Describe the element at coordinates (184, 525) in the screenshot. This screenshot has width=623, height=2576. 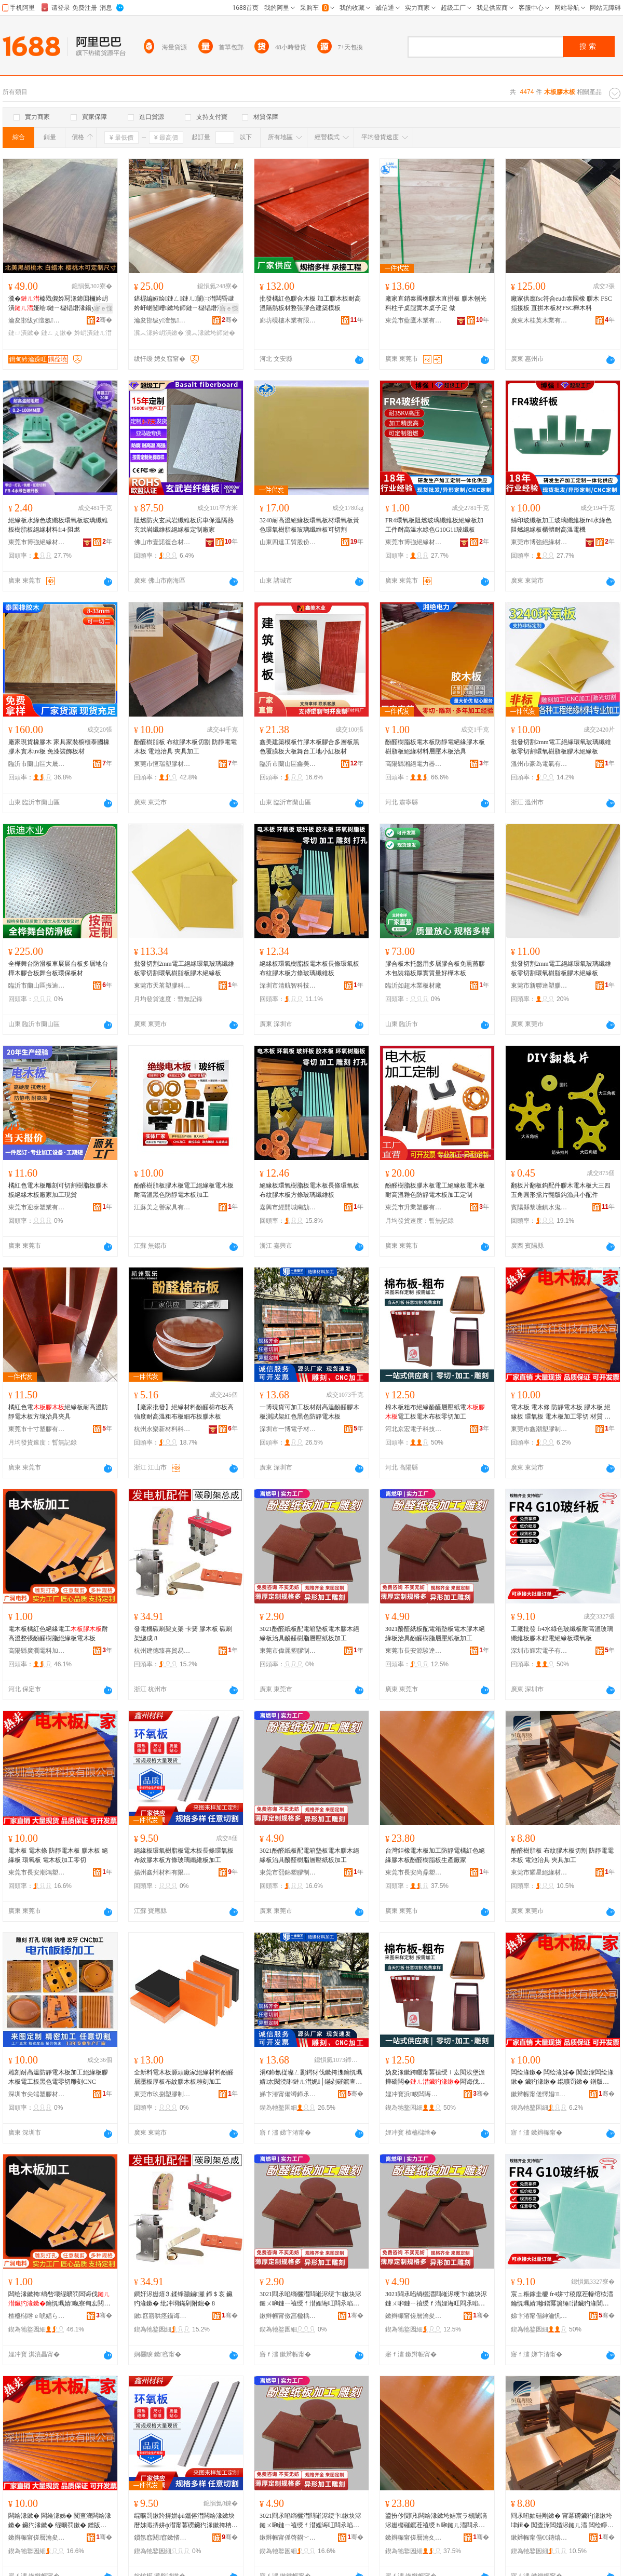
I see `阻燃防火玄武岩纖維板房車保溫隔熱玄武岩纖維板絕緣板定制廠家` at that location.